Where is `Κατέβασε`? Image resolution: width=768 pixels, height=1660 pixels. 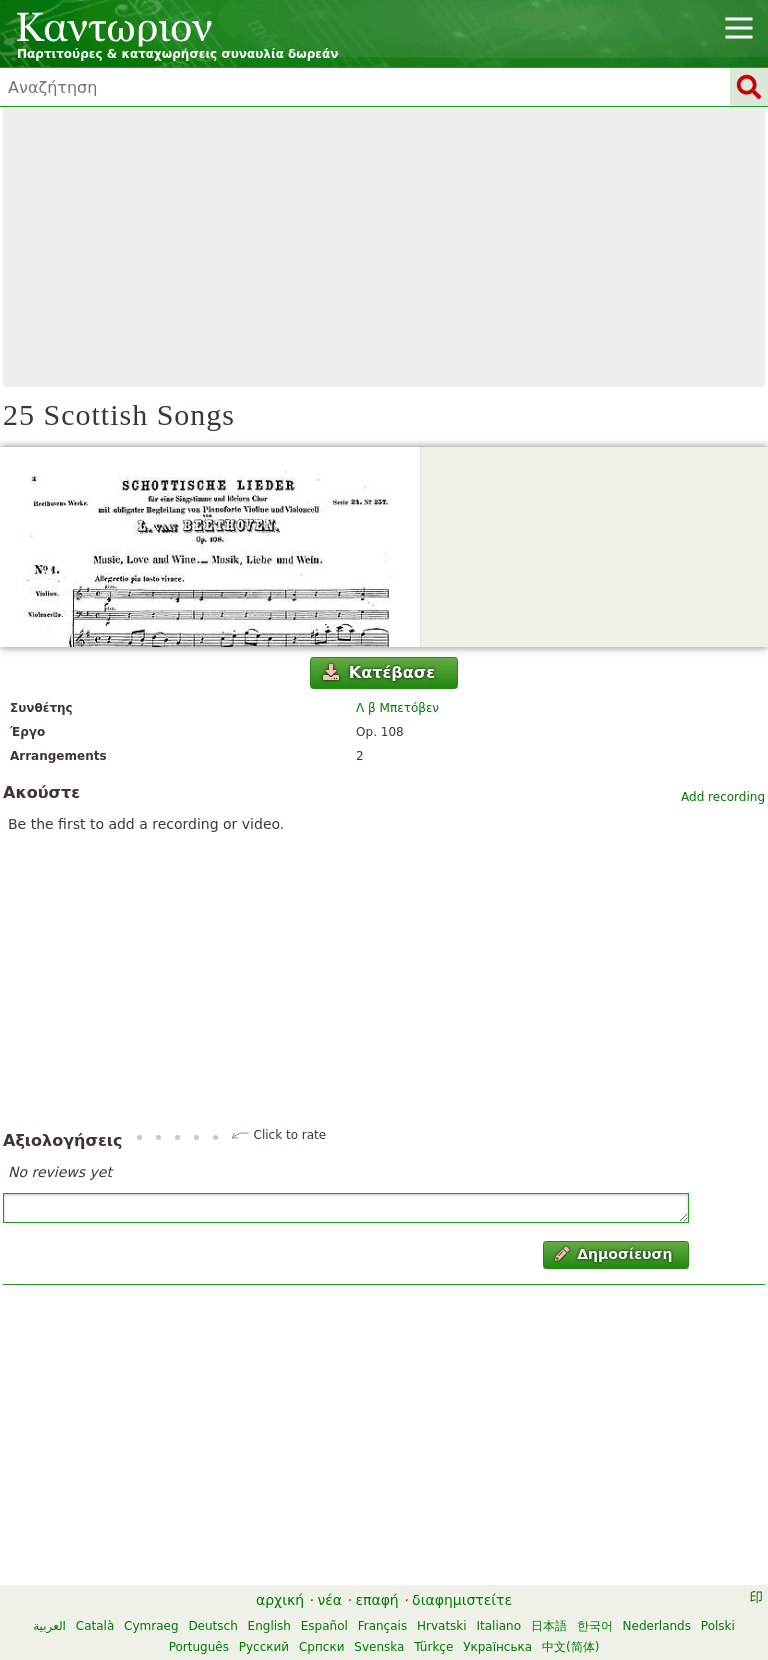
Κατέβασε is located at coordinates (379, 672).